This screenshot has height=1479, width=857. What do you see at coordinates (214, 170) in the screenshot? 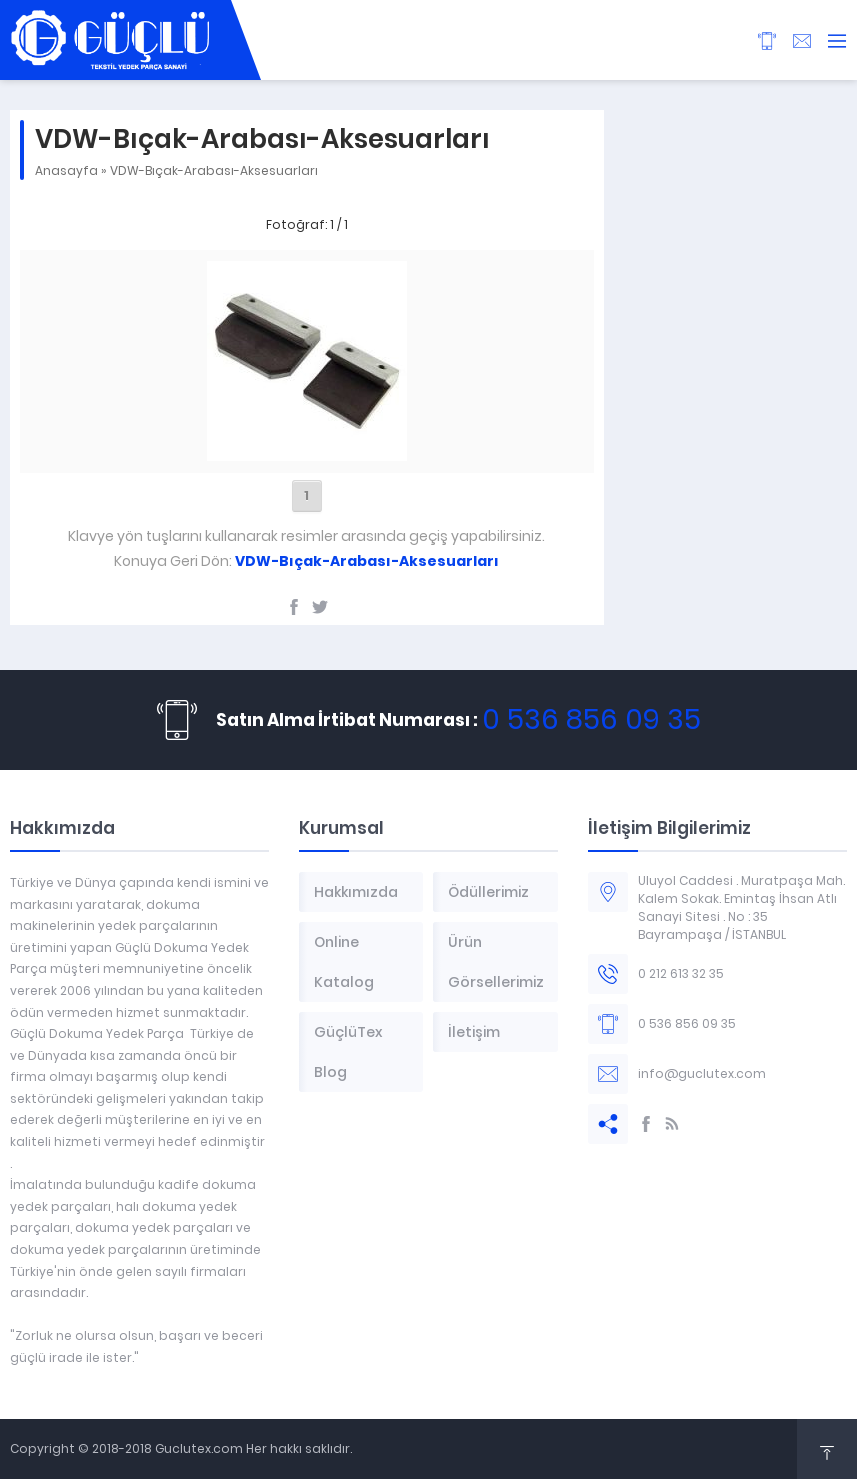
I see `VDW-Bıçak-Arabası-Aksesuarları` at bounding box center [214, 170].